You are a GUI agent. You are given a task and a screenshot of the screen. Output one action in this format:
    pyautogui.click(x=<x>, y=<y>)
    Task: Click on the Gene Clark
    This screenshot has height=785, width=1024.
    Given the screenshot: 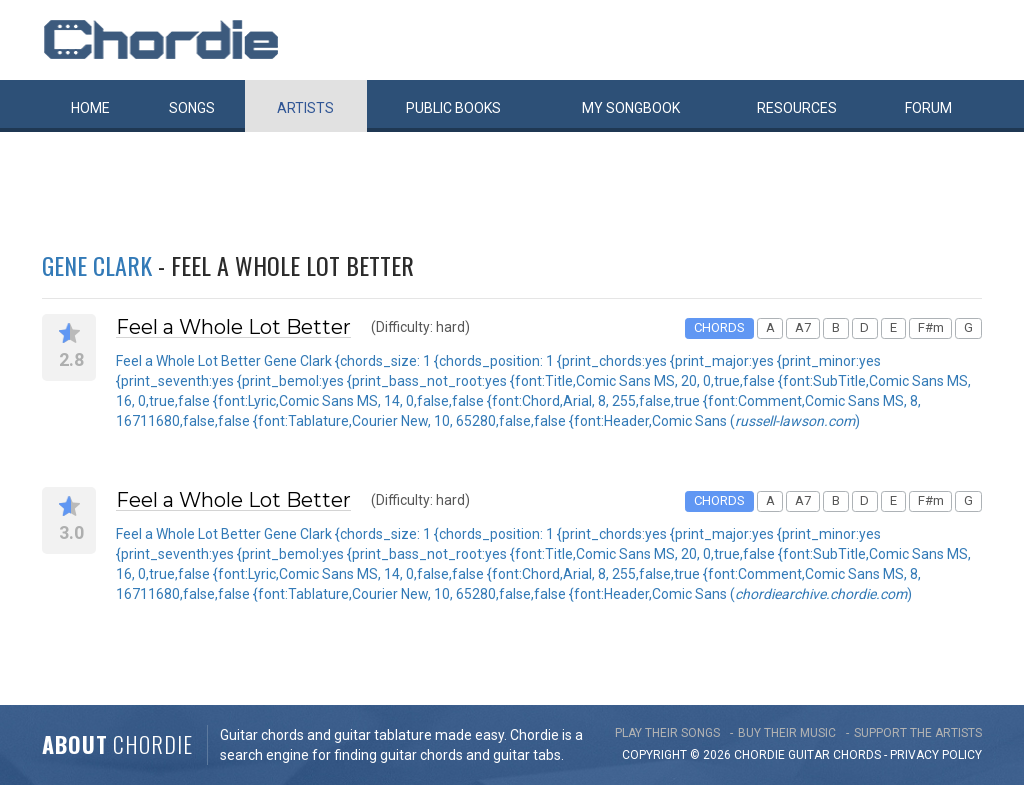 What is the action you would take?
    pyautogui.click(x=97, y=265)
    